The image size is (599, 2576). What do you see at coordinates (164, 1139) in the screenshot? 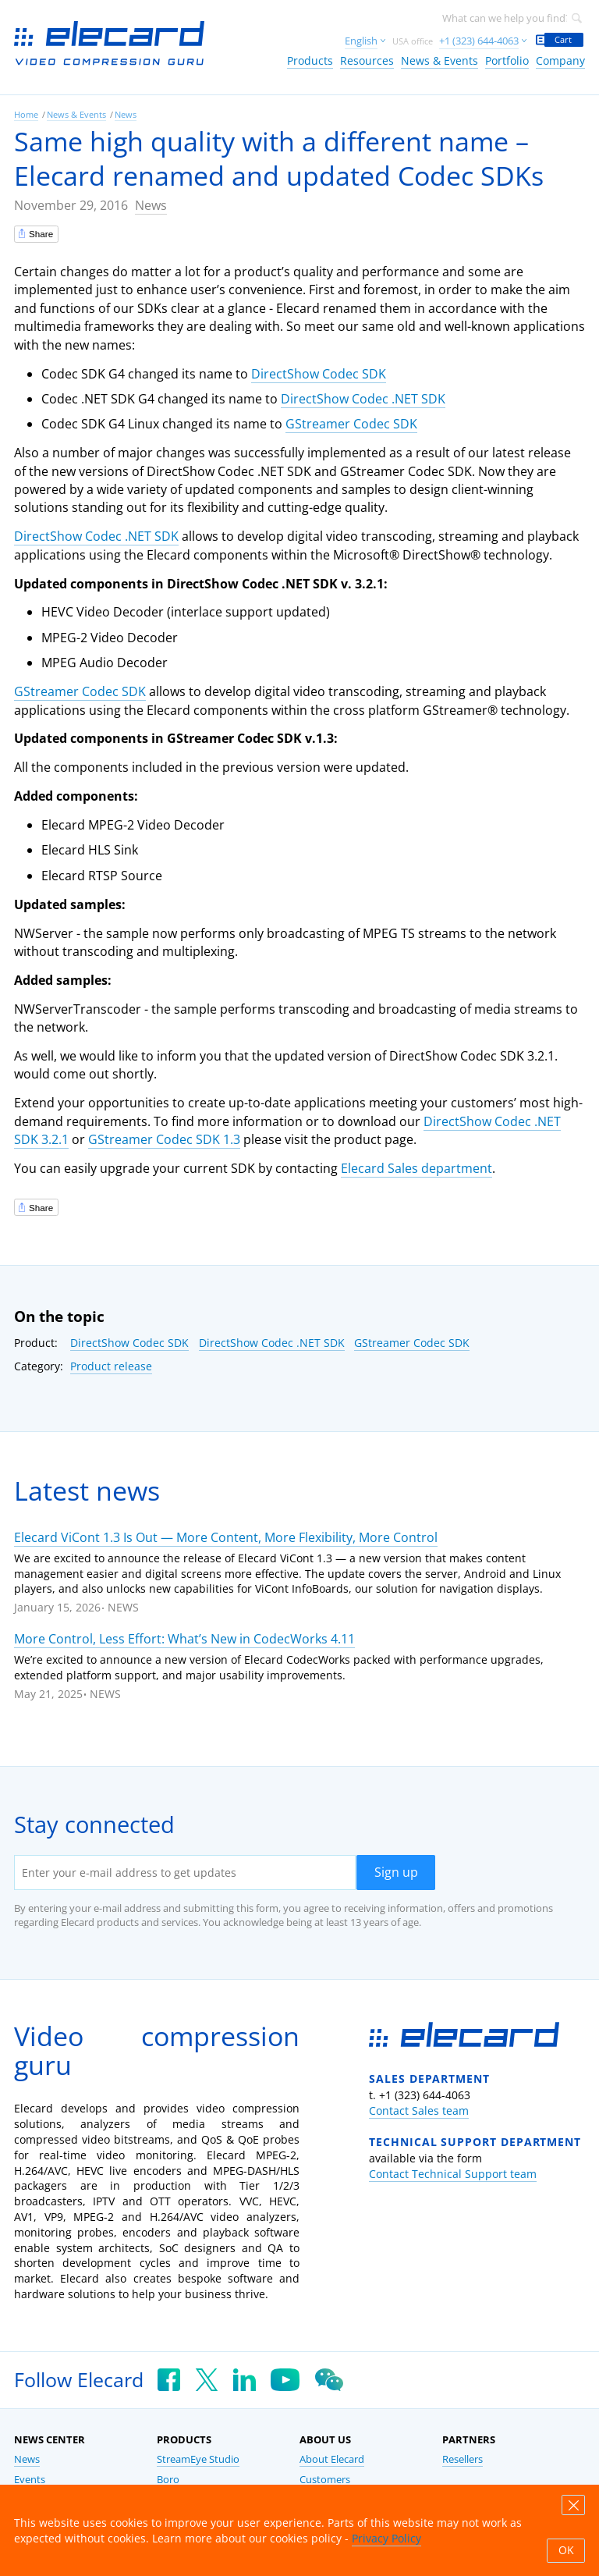
I see `GStreamer Codec SDK 1.3` at bounding box center [164, 1139].